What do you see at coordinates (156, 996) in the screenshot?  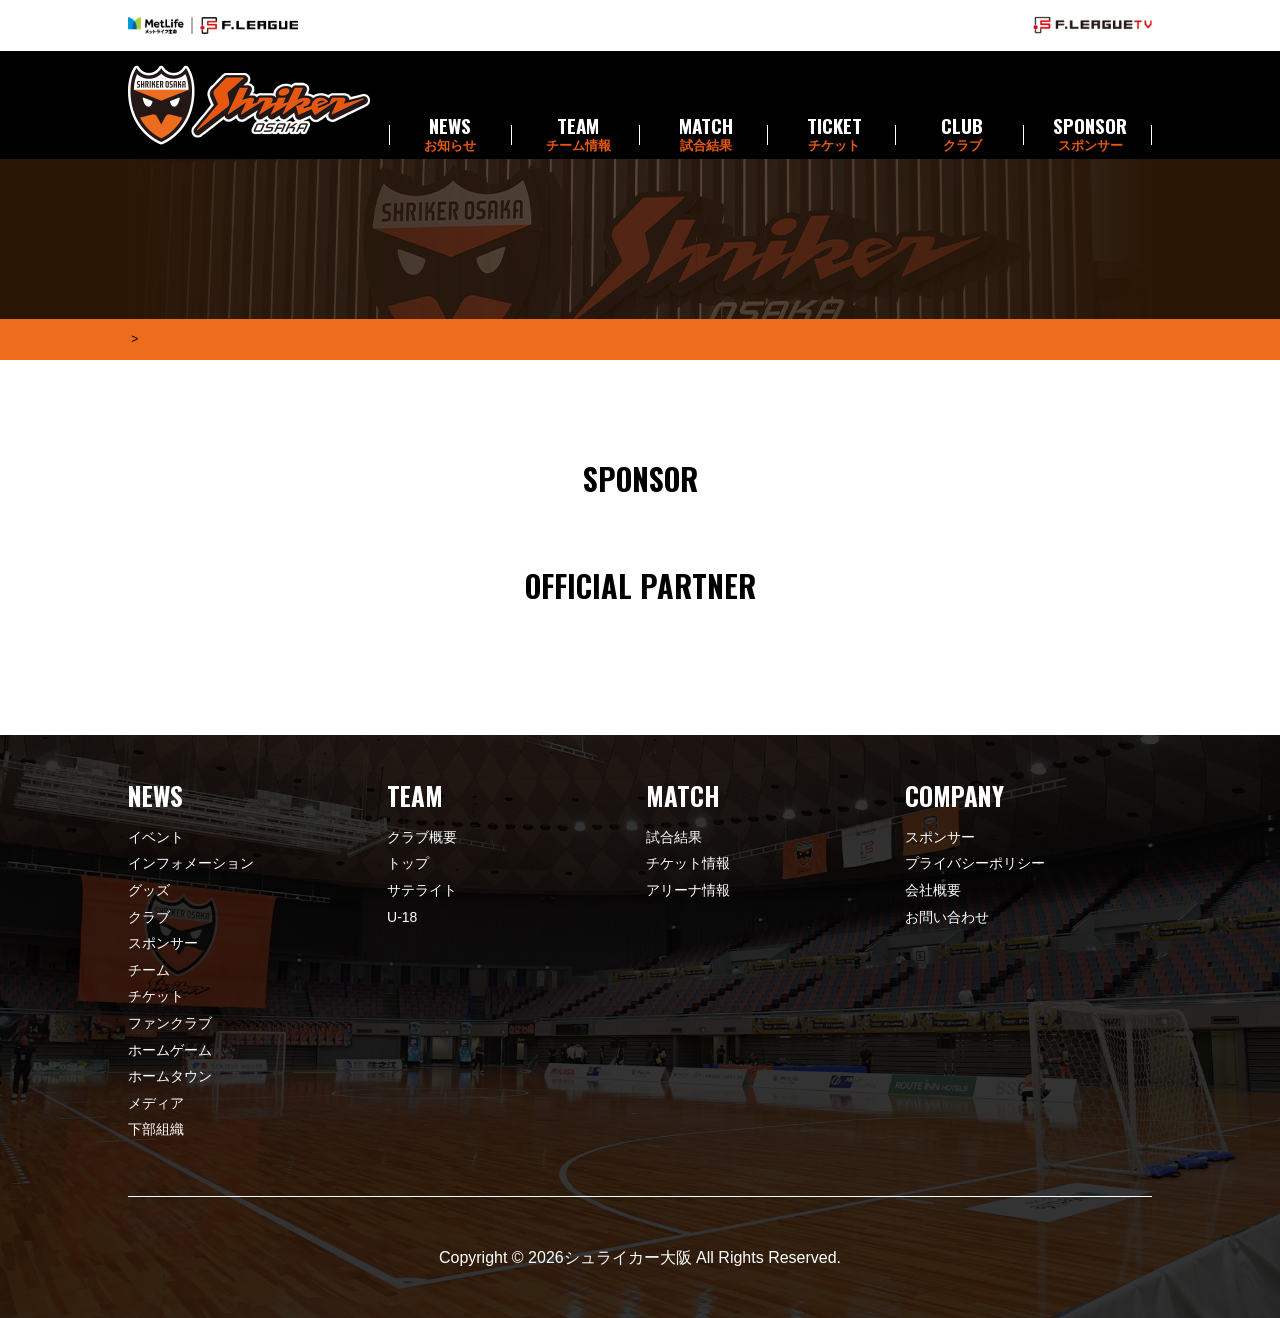 I see `チケット` at bounding box center [156, 996].